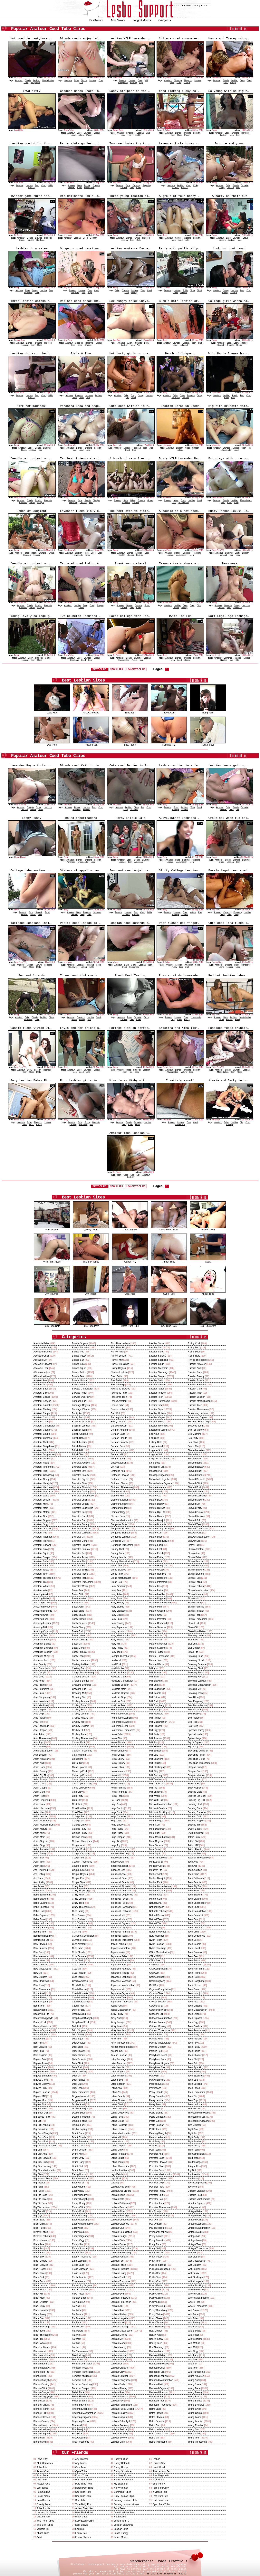  Describe the element at coordinates (40, 2153) in the screenshot. I see `Big Dick Anal` at that location.